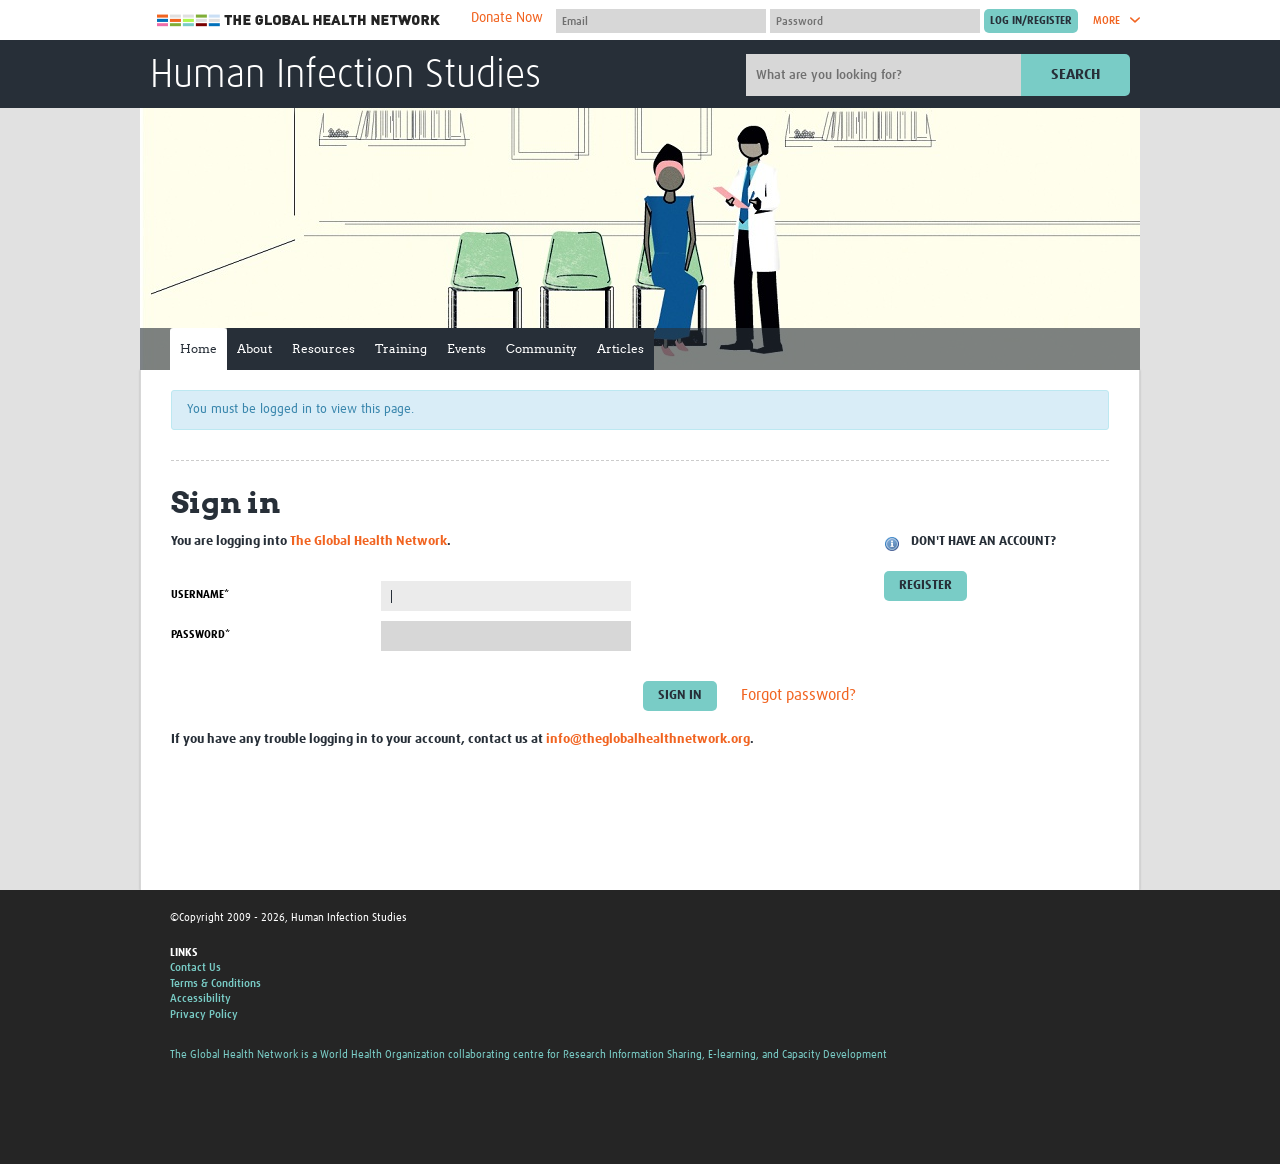 This screenshot has height=1164, width=1280. Describe the element at coordinates (507, 18) in the screenshot. I see `Donate Now` at that location.